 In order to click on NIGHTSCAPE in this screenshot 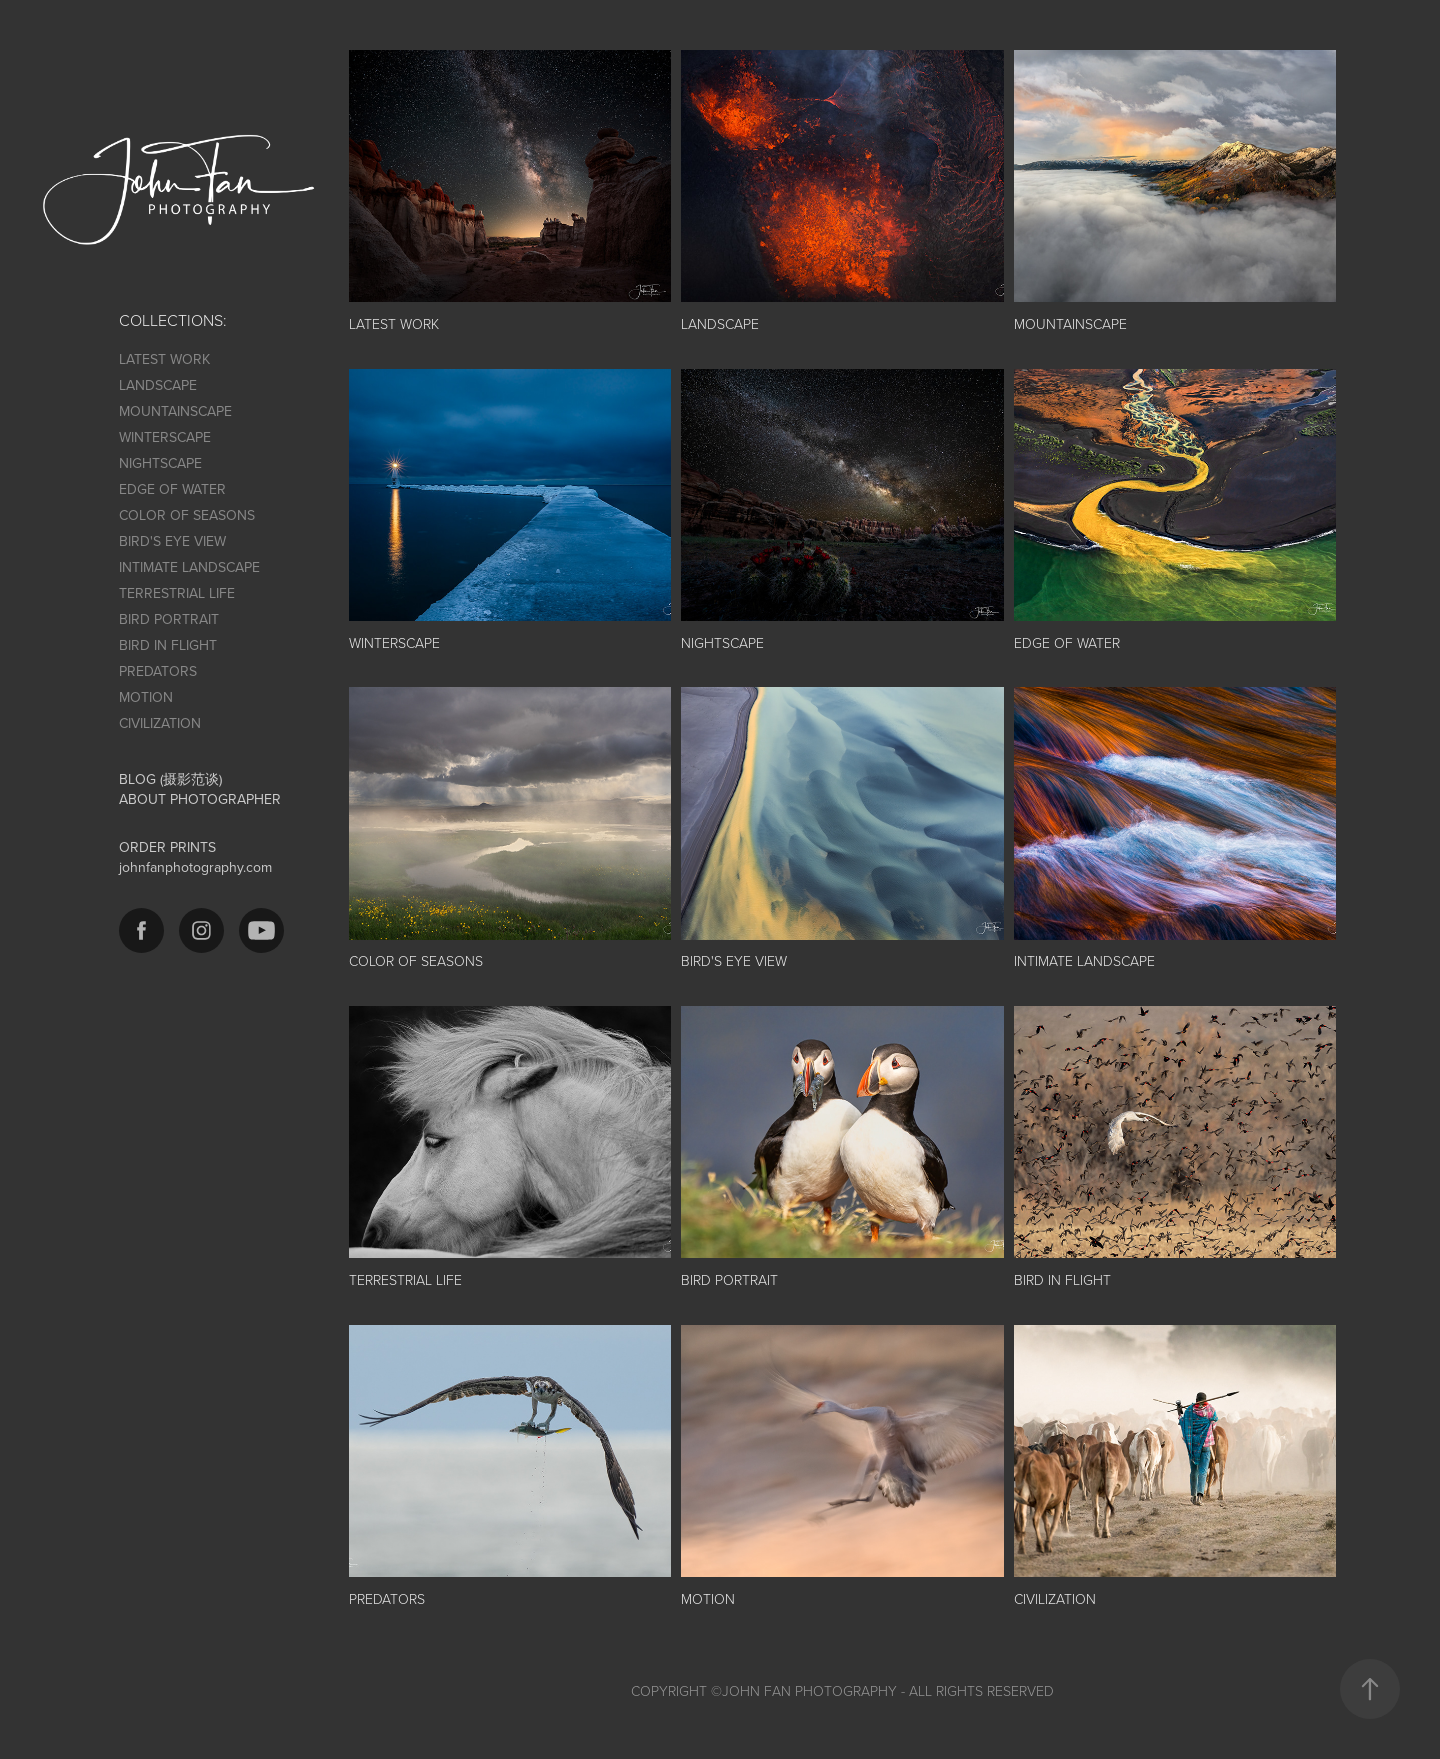, I will do `click(160, 463)`.